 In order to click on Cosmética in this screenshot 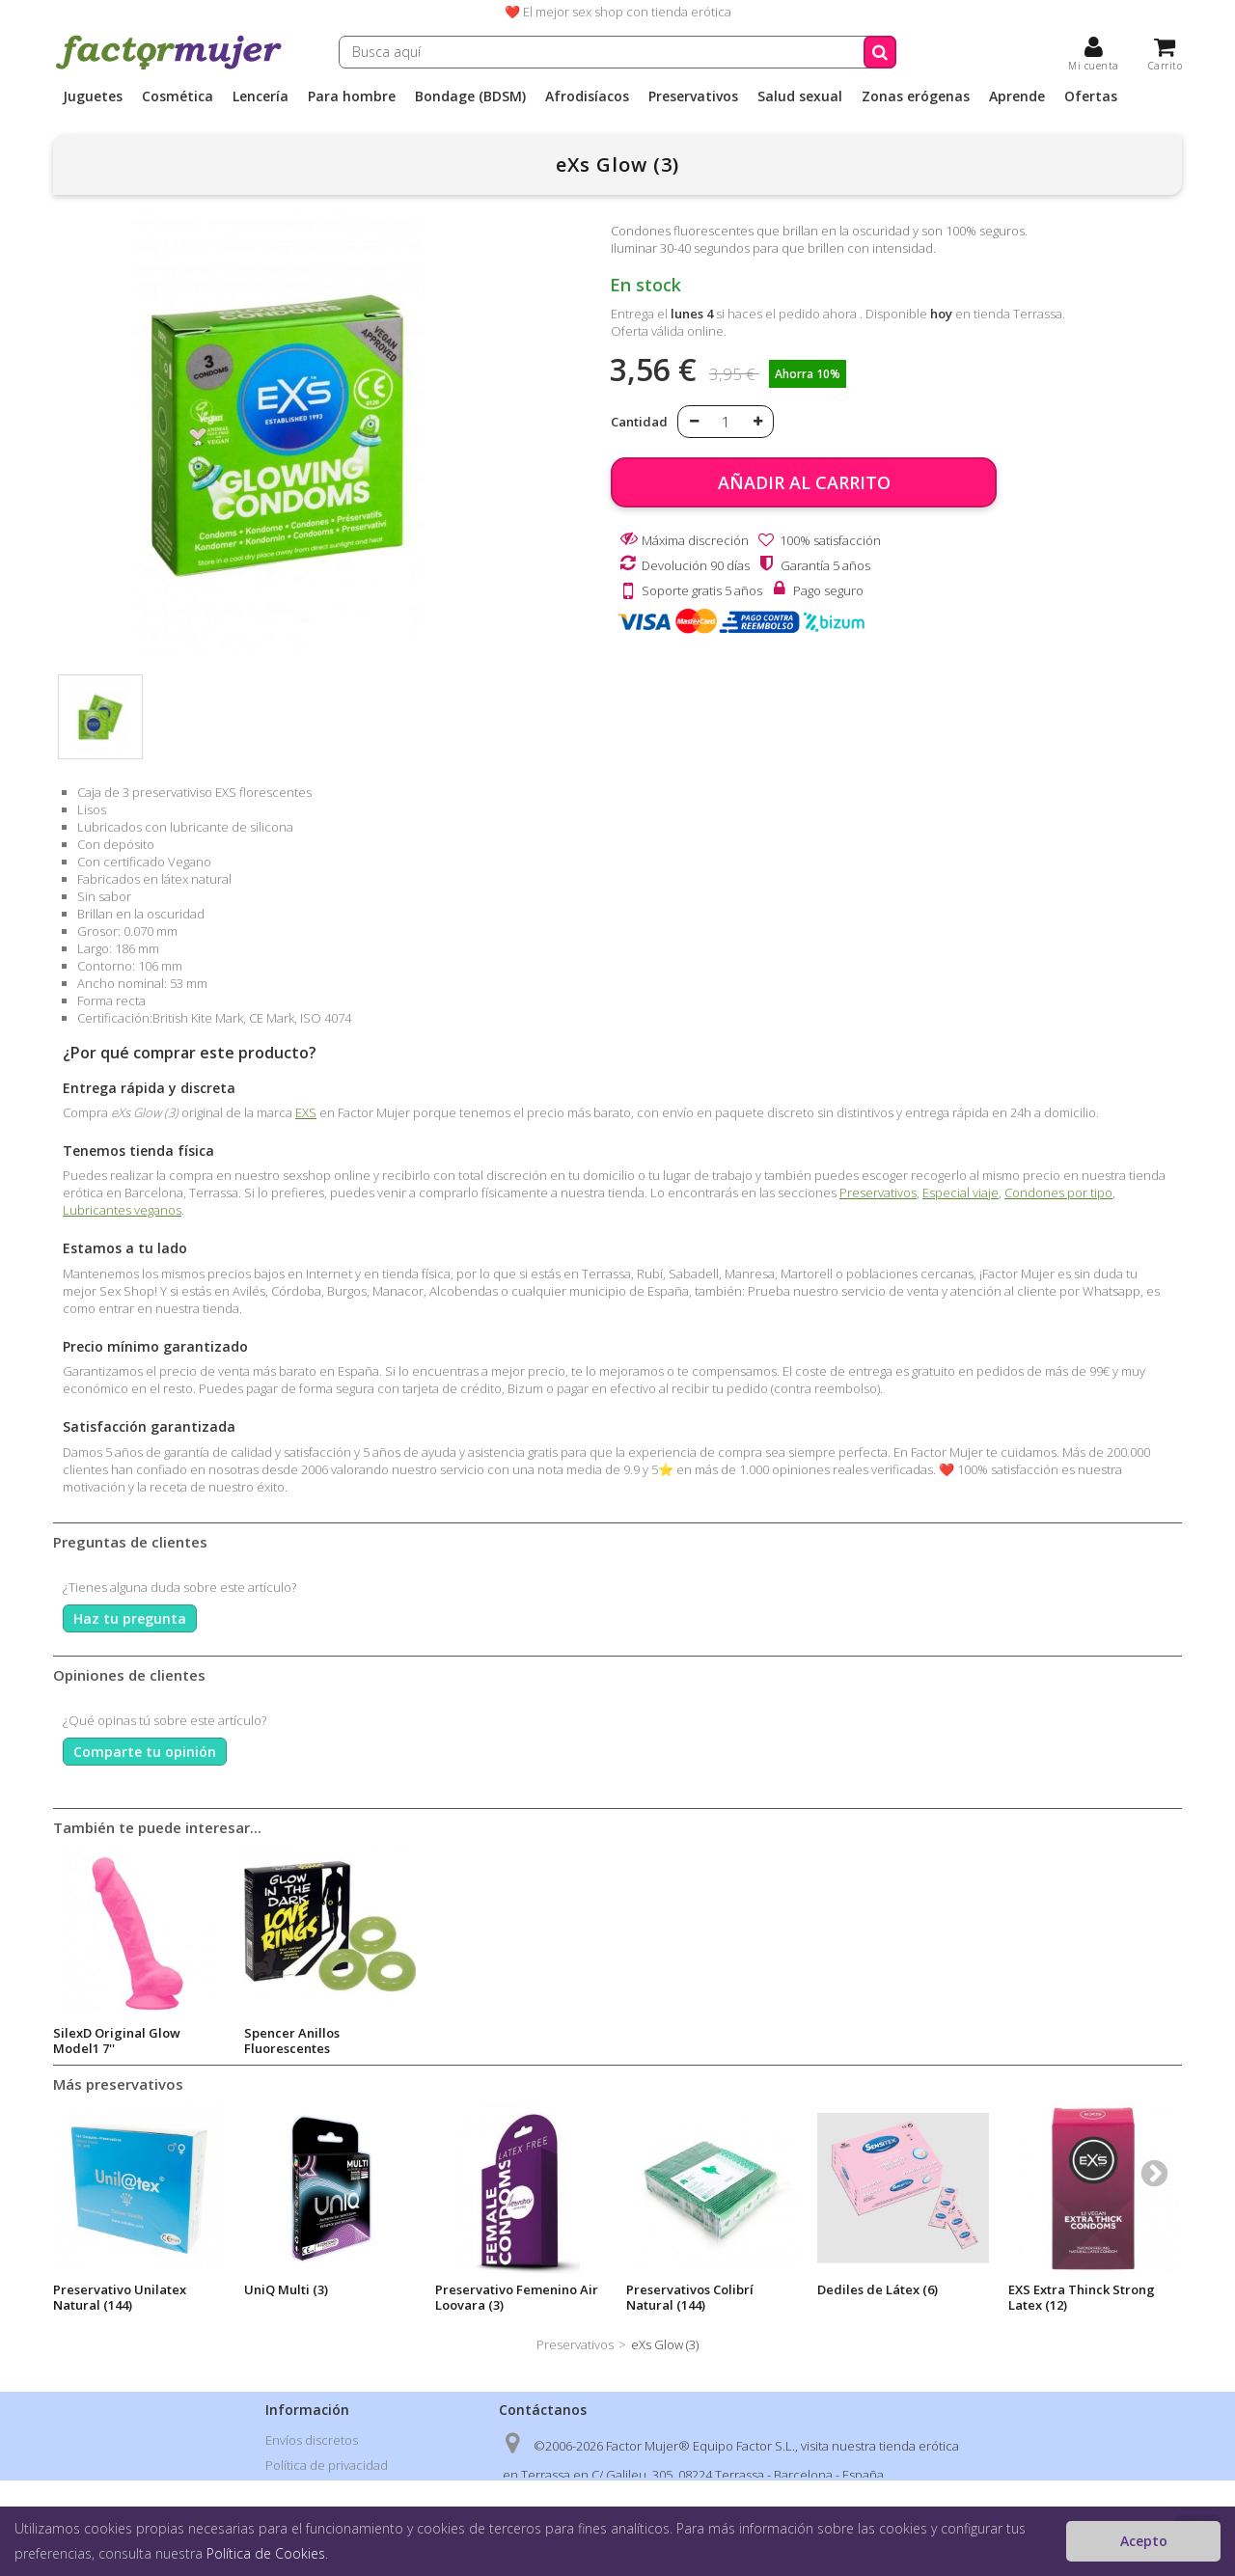, I will do `click(177, 96)`.